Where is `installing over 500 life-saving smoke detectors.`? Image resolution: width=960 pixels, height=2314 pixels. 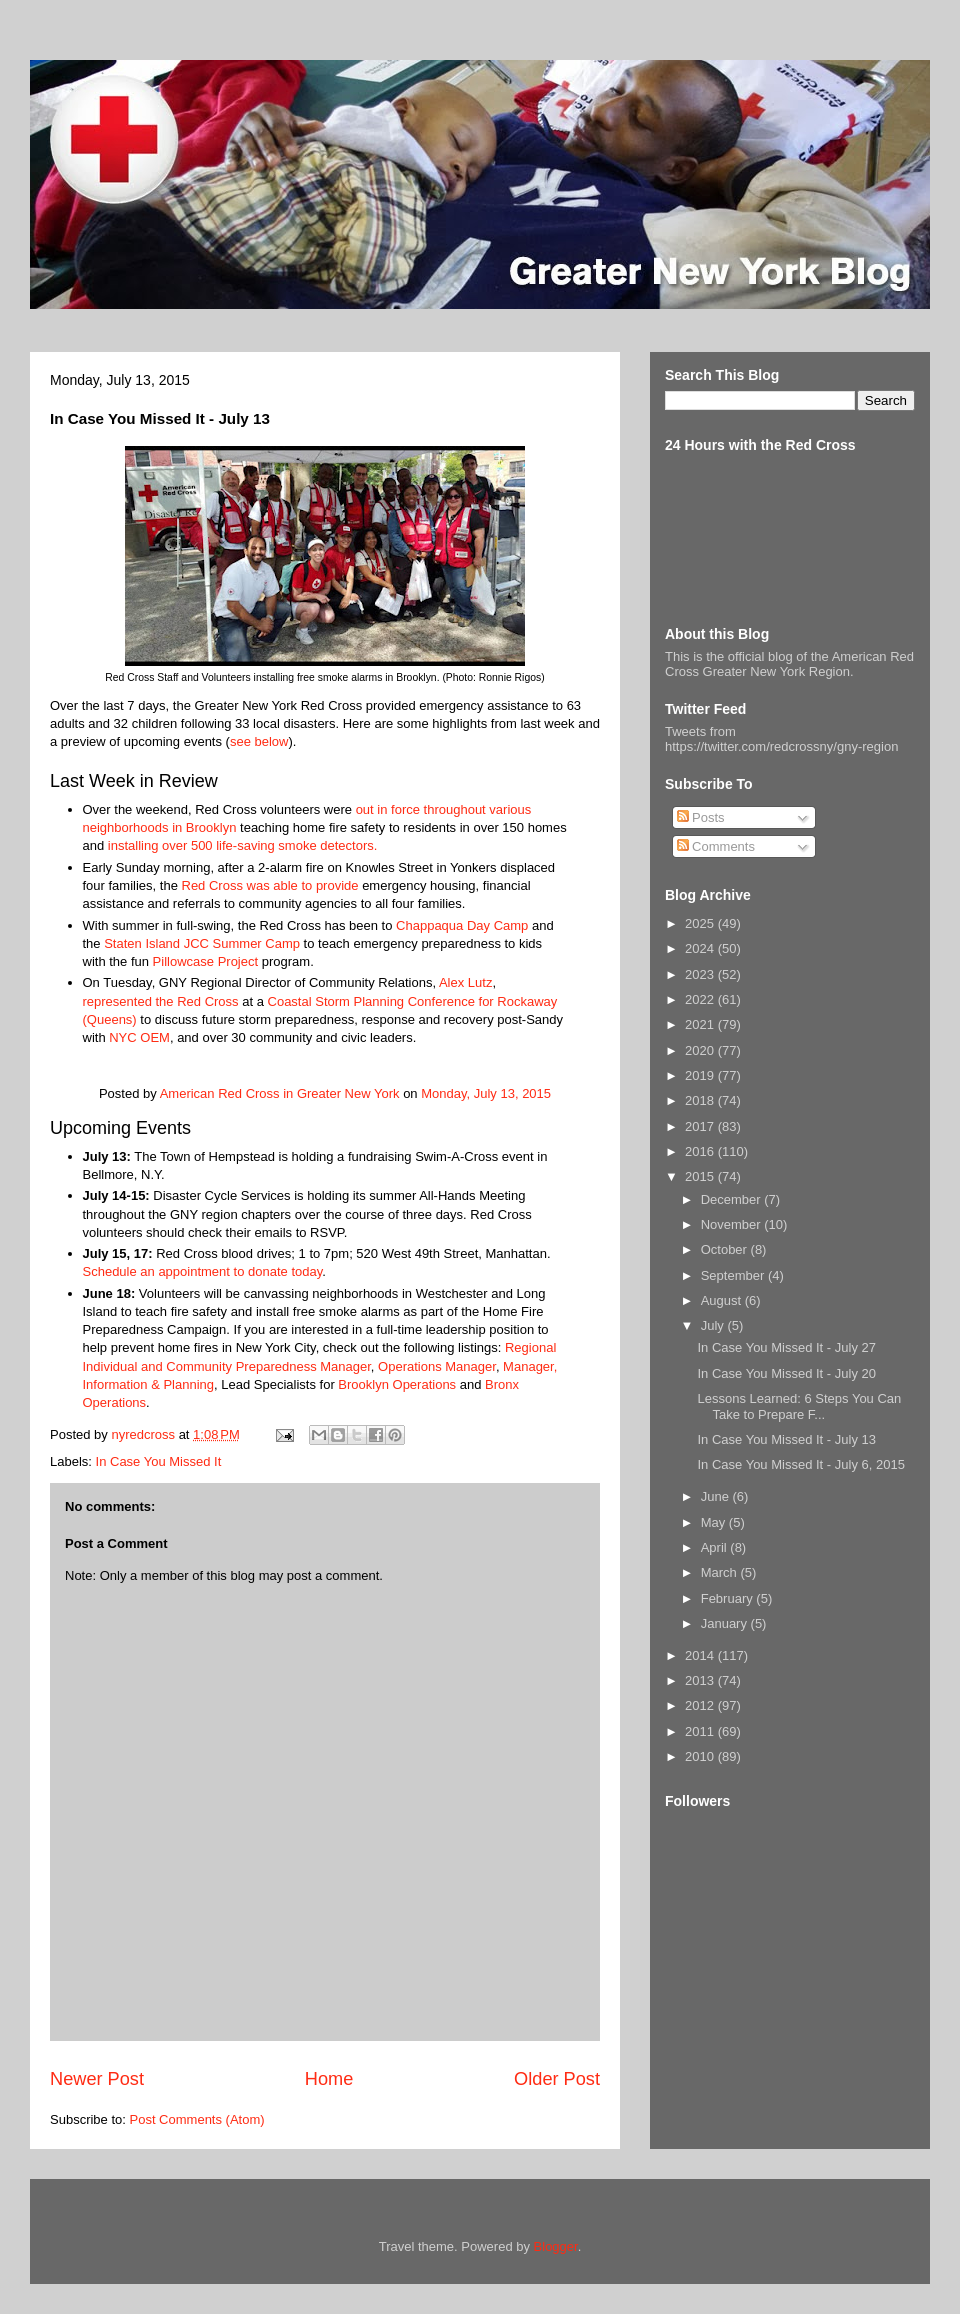 installing over 500 life-saving smoke detectors. is located at coordinates (243, 845).